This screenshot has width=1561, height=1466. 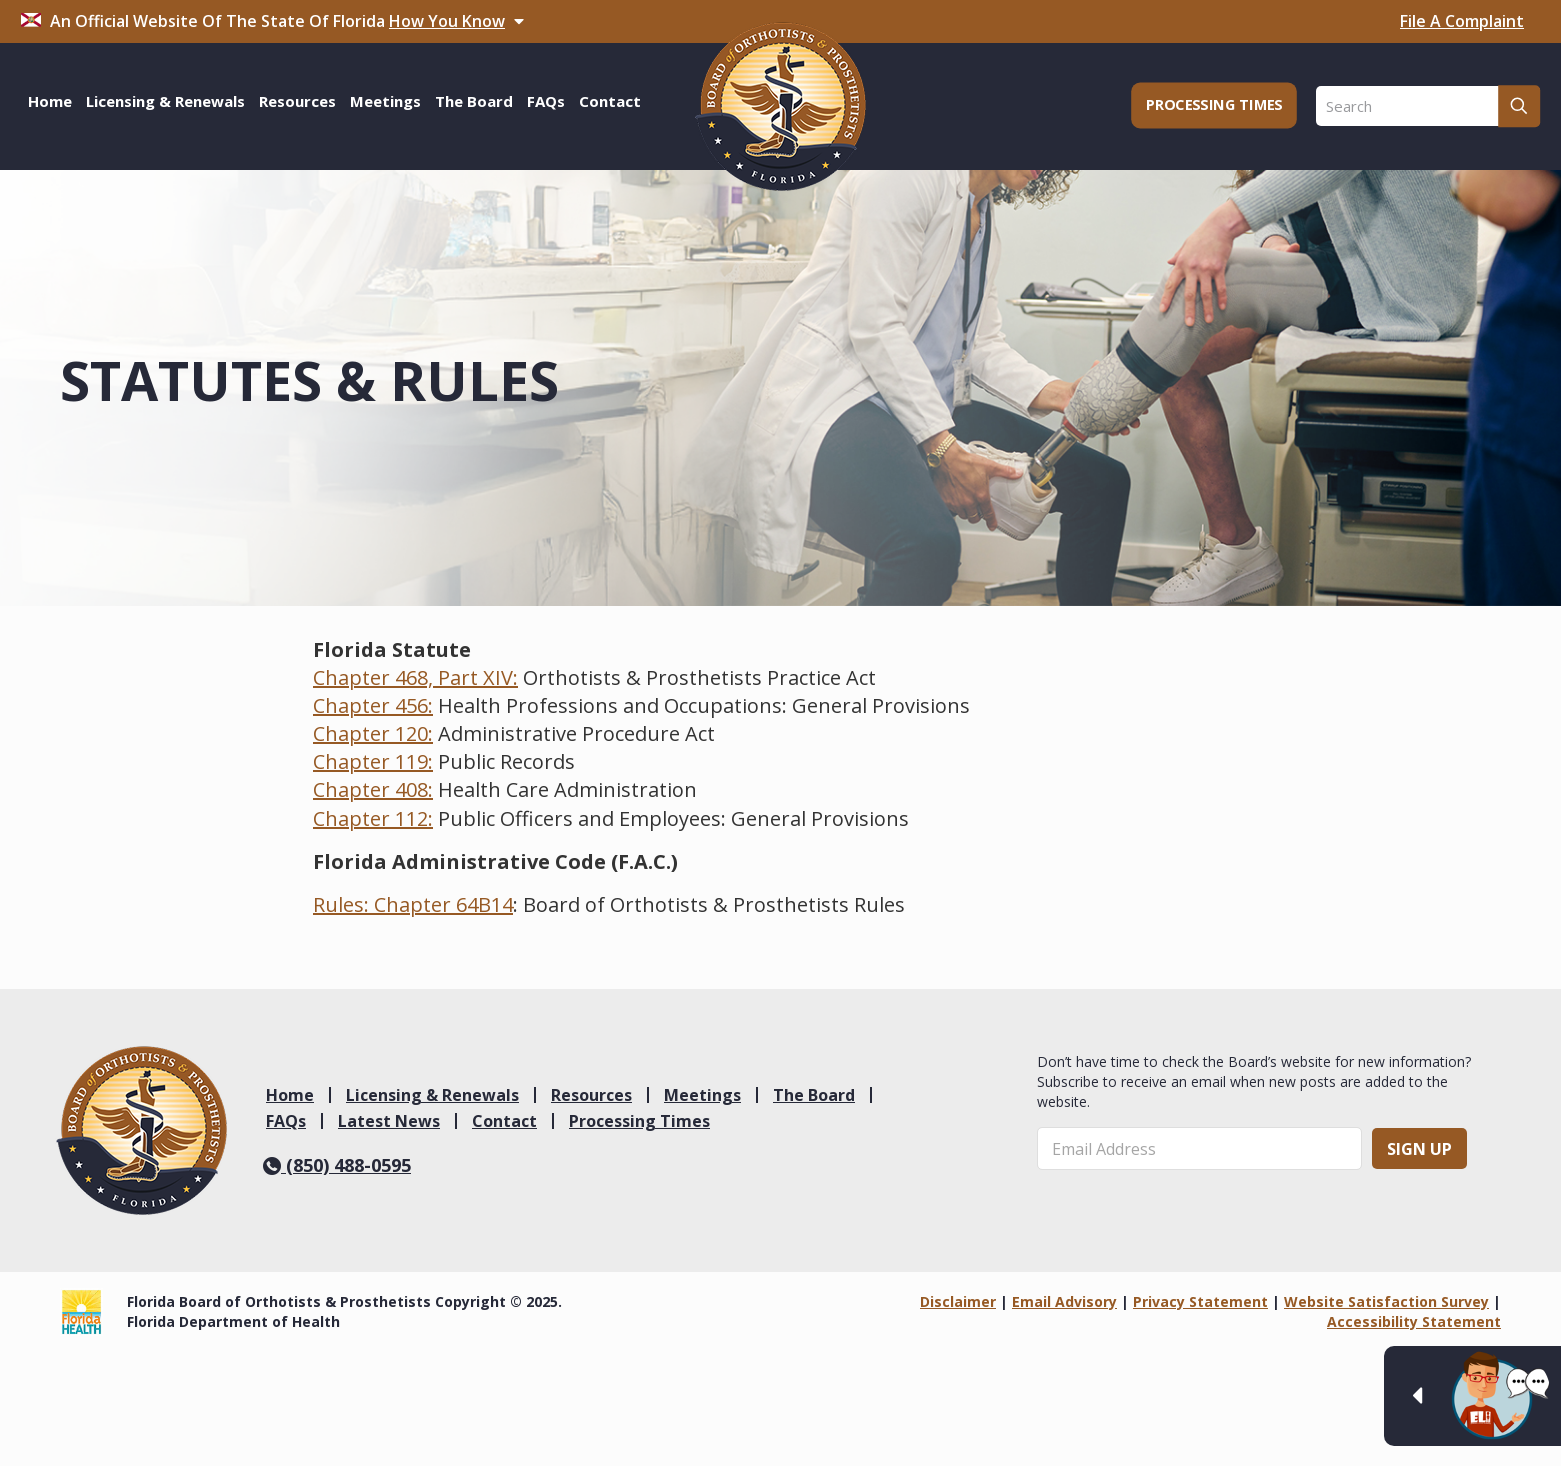 I want to click on Chapter 408:, so click(x=373, y=789).